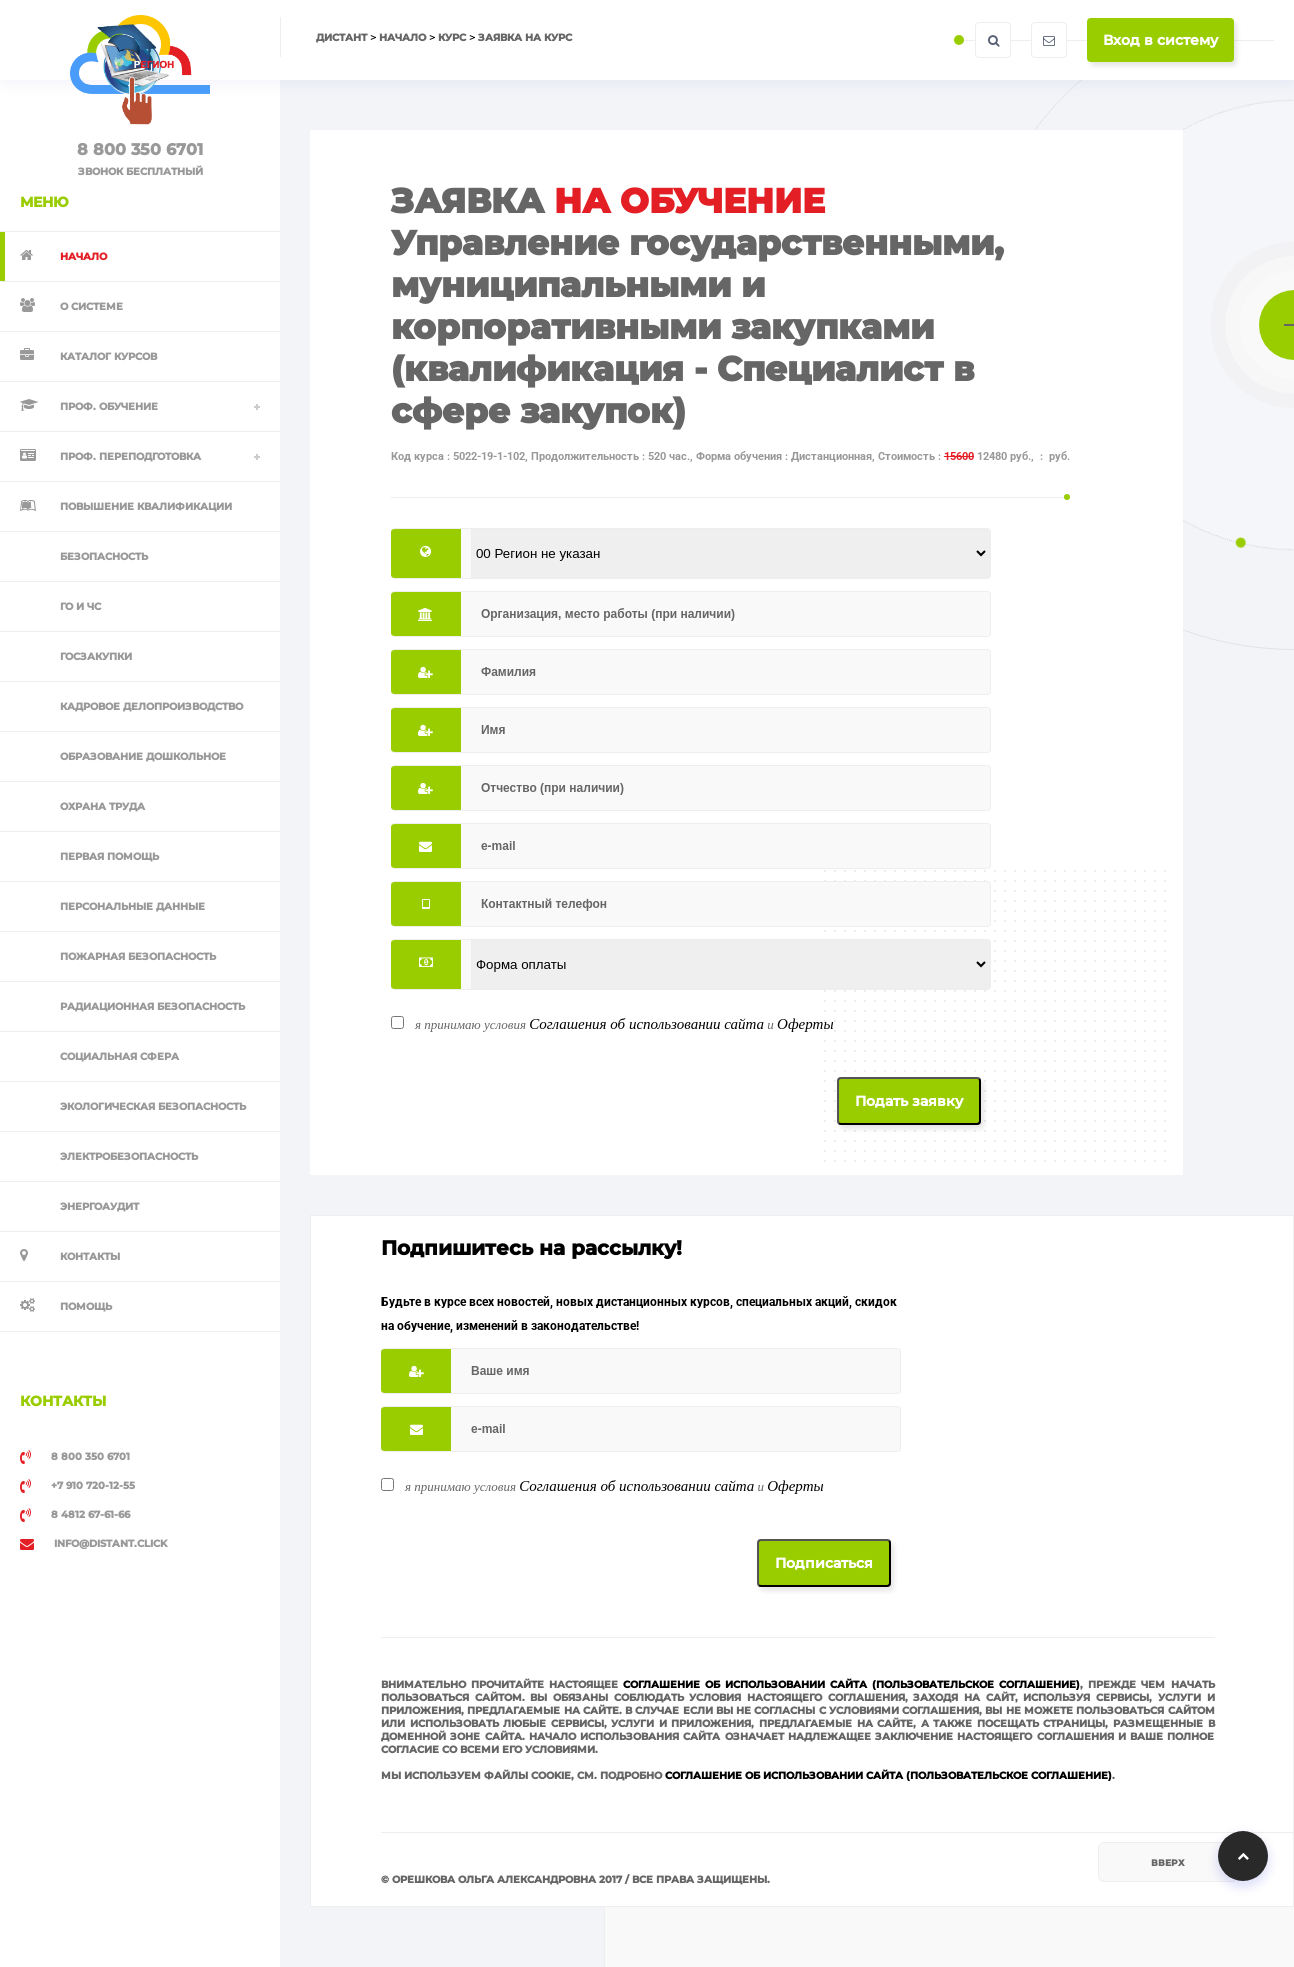 This screenshot has width=1294, height=1967. I want to click on Экологическая безопасность, so click(153, 1106).